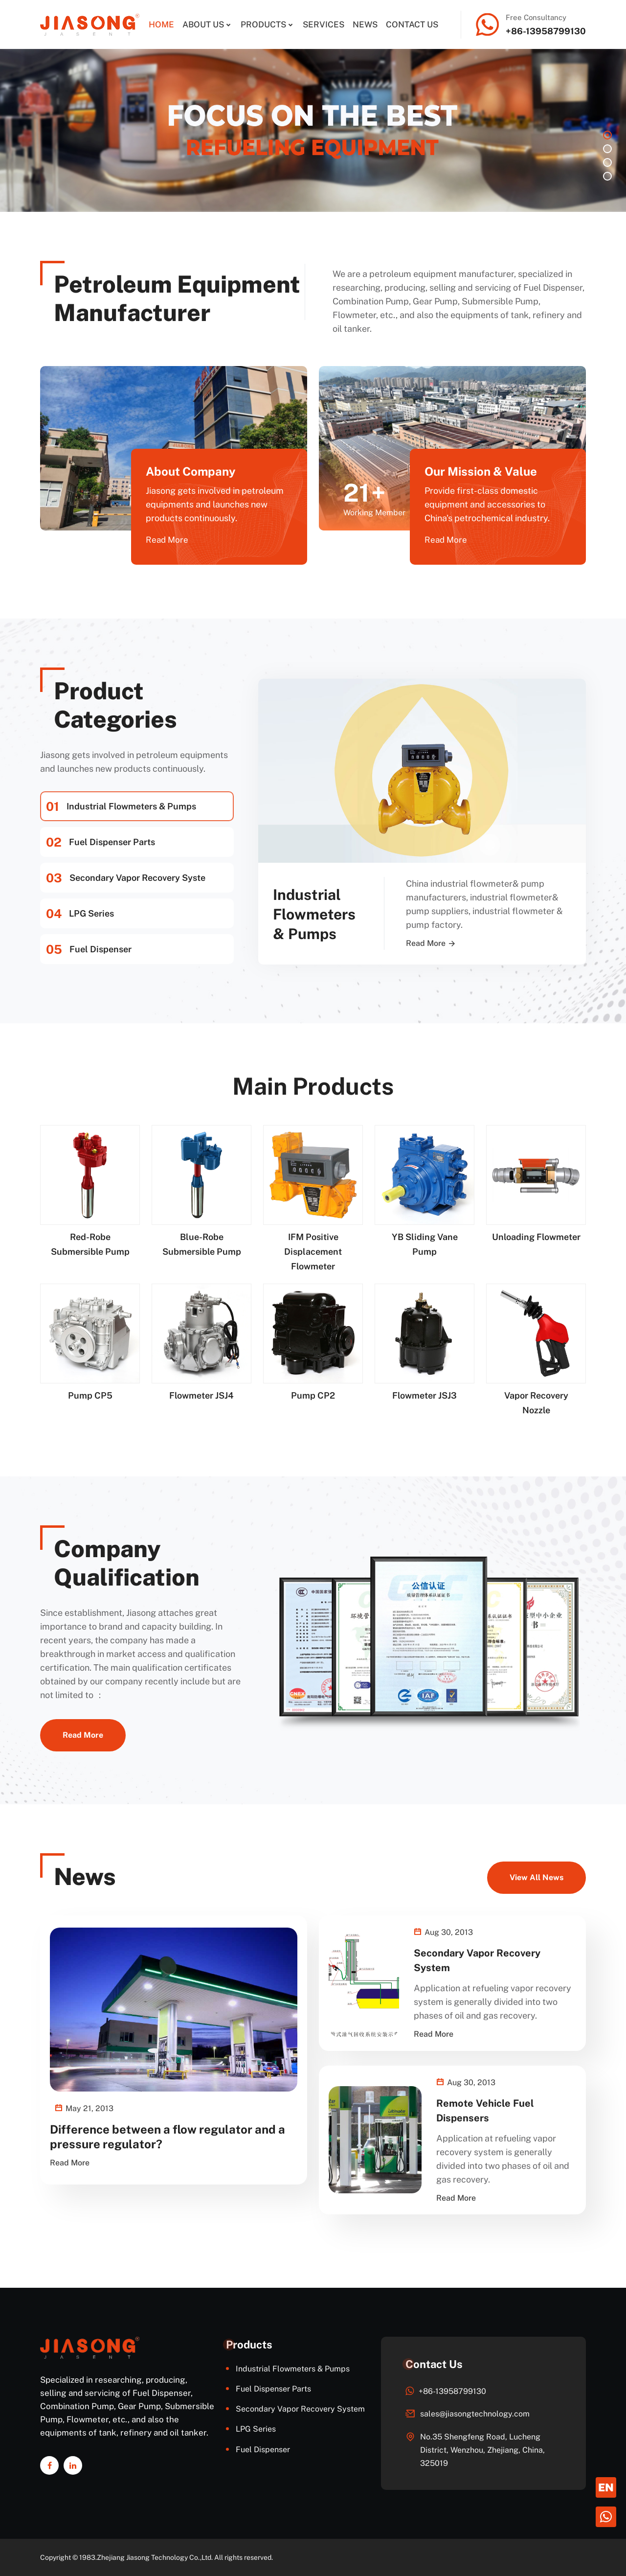 The width and height of the screenshot is (626, 2576). Describe the element at coordinates (607, 135) in the screenshot. I see `1 [button]` at that location.